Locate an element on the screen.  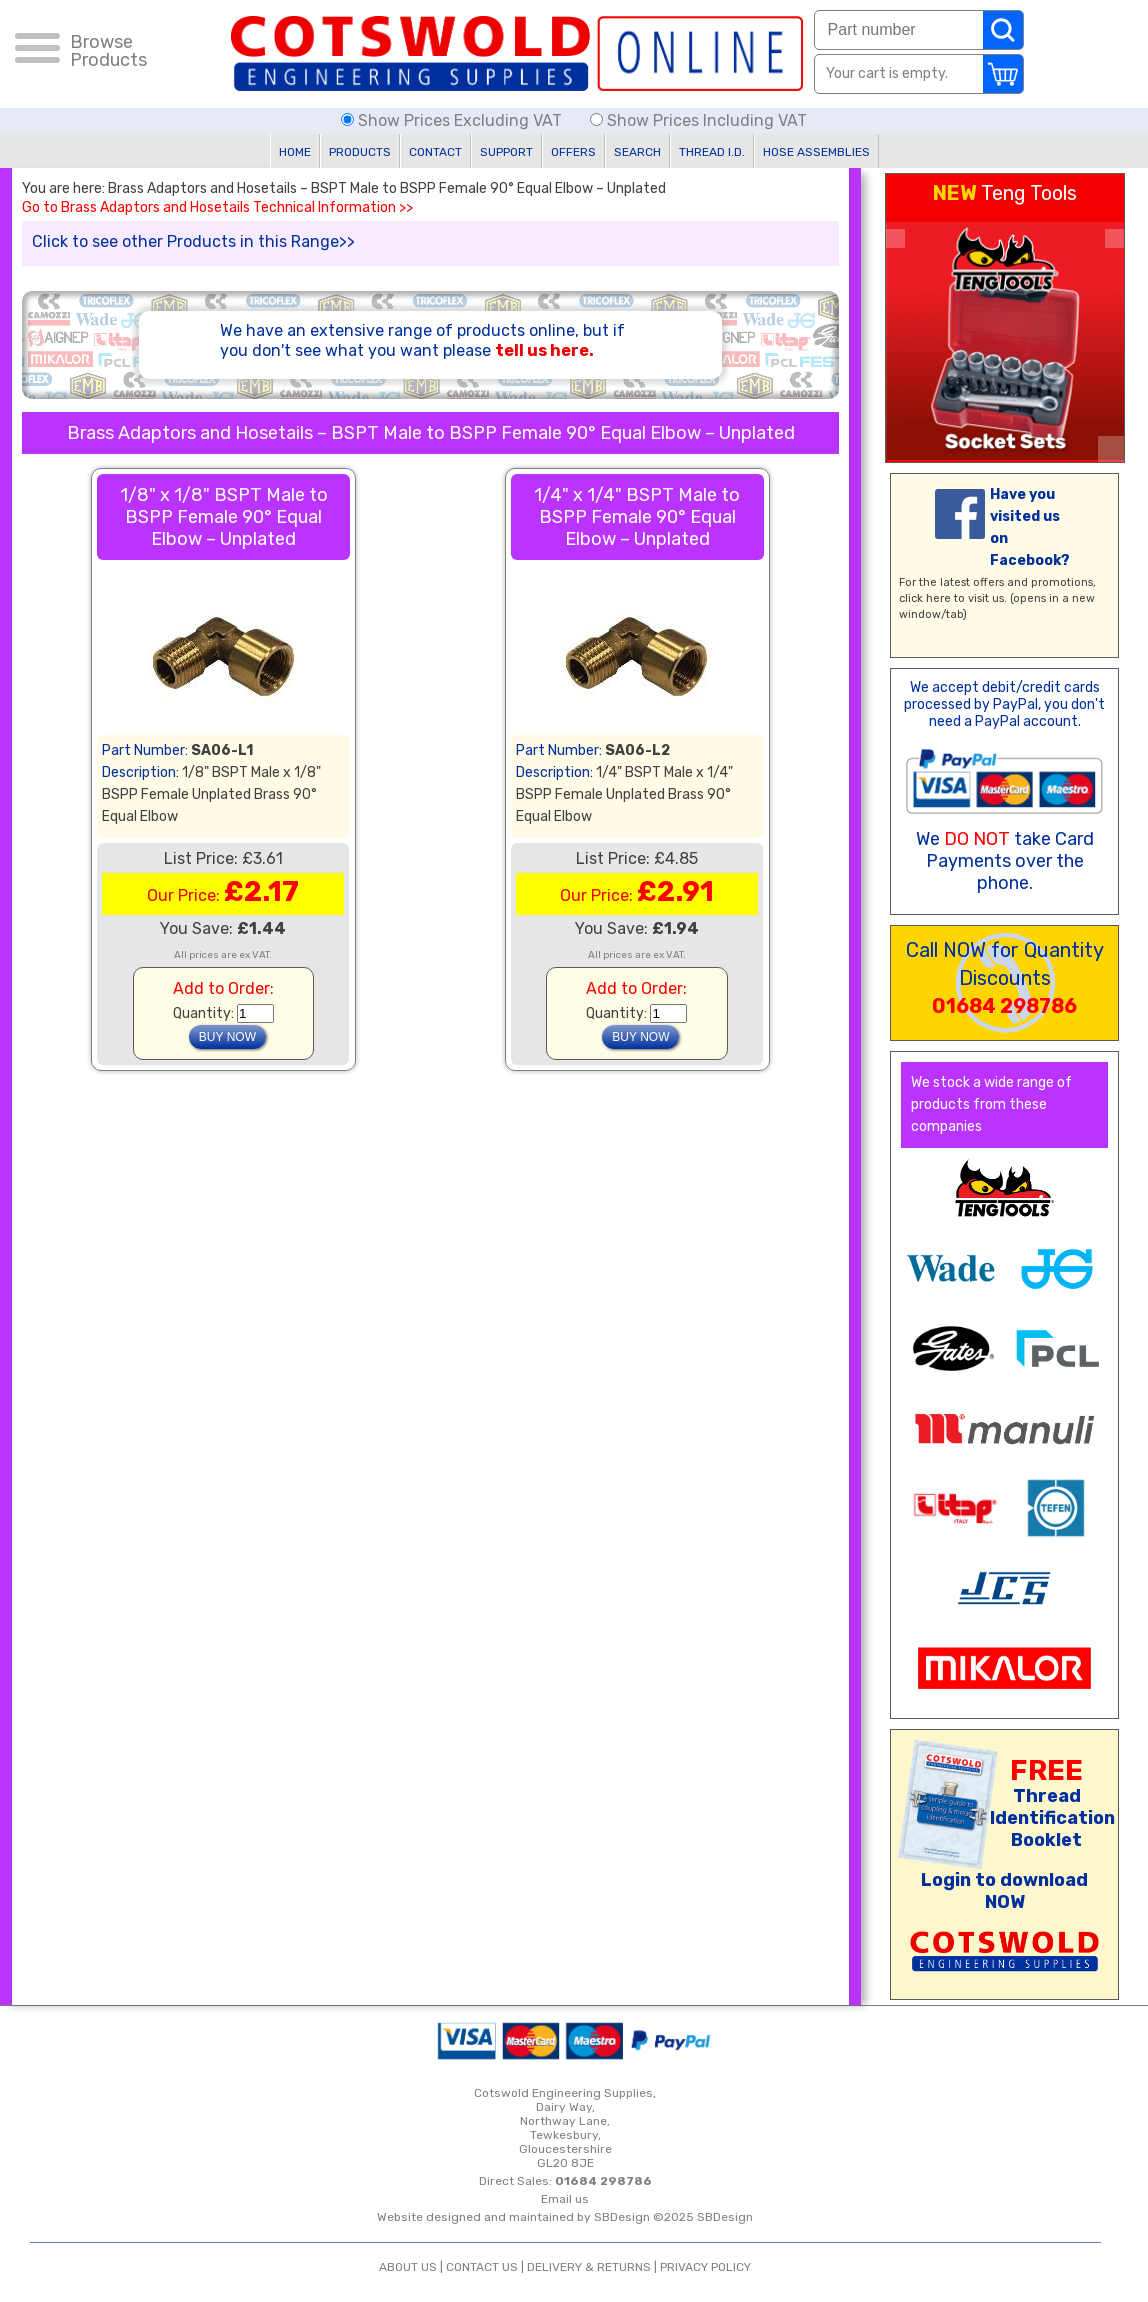
THREAD I.D. is located at coordinates (712, 152).